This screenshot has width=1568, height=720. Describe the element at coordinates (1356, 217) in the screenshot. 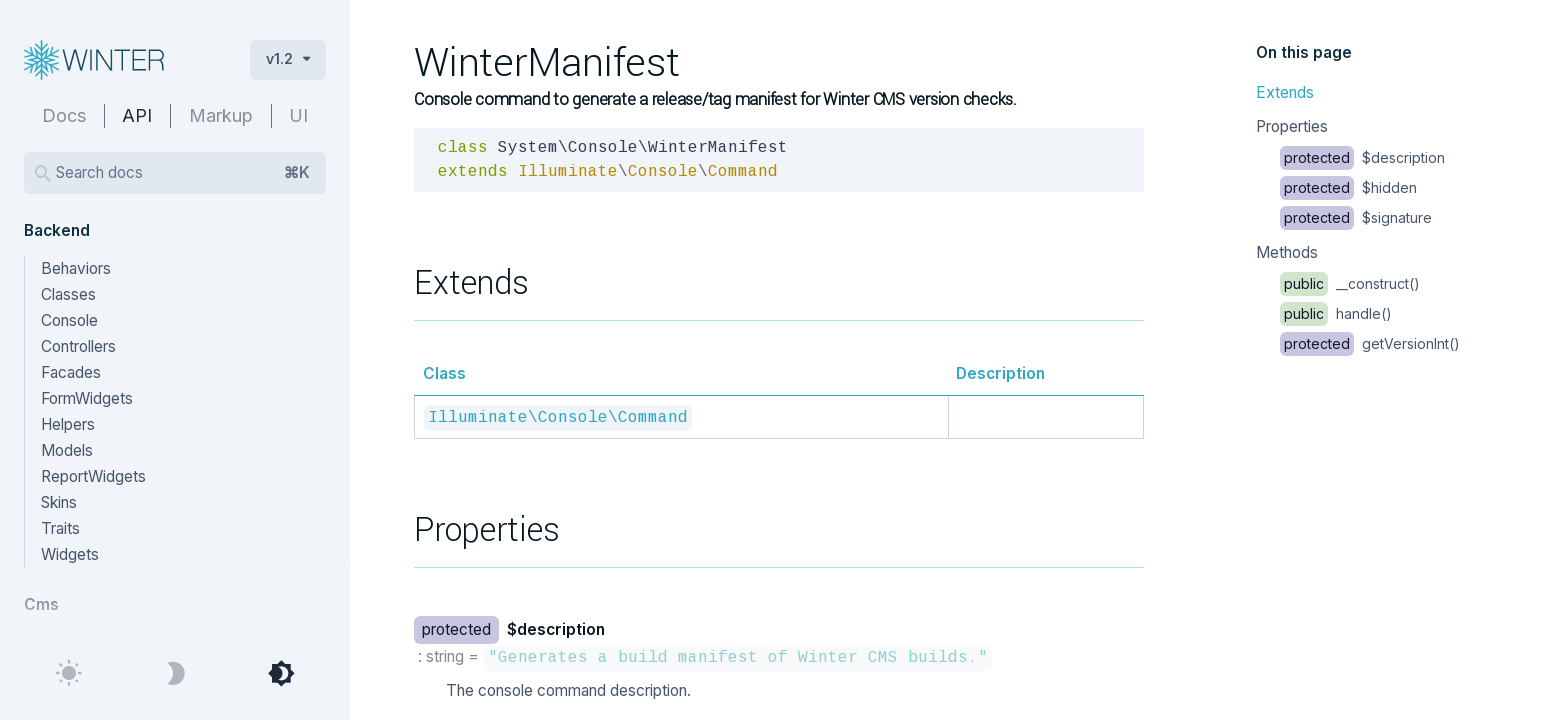

I see `$signature` at that location.